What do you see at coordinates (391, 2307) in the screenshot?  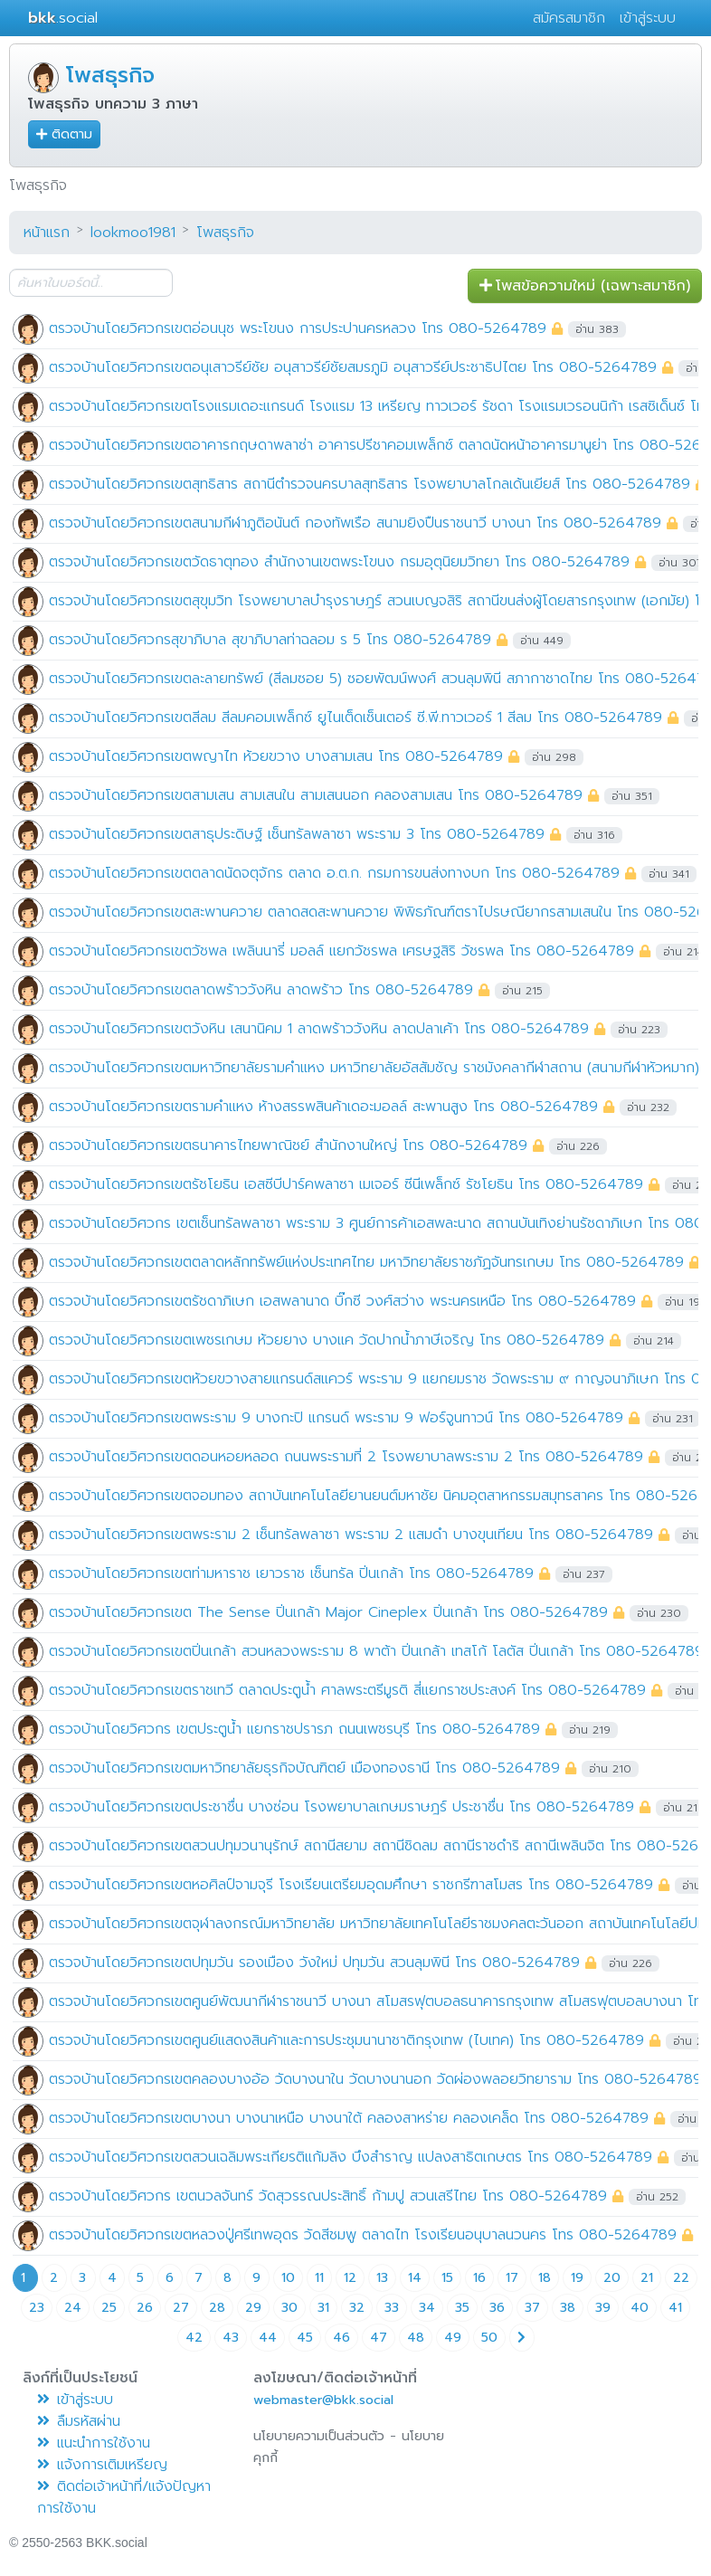 I see `33` at bounding box center [391, 2307].